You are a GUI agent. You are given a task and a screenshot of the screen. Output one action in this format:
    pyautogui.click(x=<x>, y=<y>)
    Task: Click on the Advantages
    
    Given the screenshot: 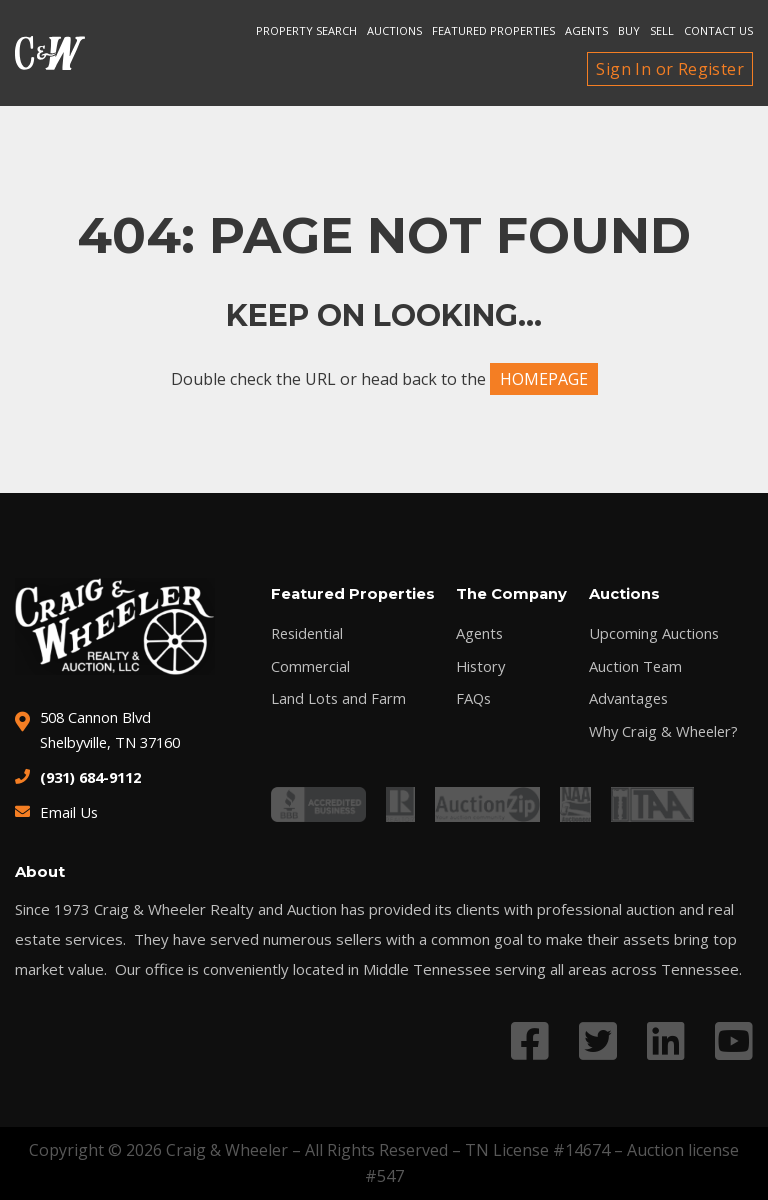 What is the action you would take?
    pyautogui.click(x=626, y=699)
    